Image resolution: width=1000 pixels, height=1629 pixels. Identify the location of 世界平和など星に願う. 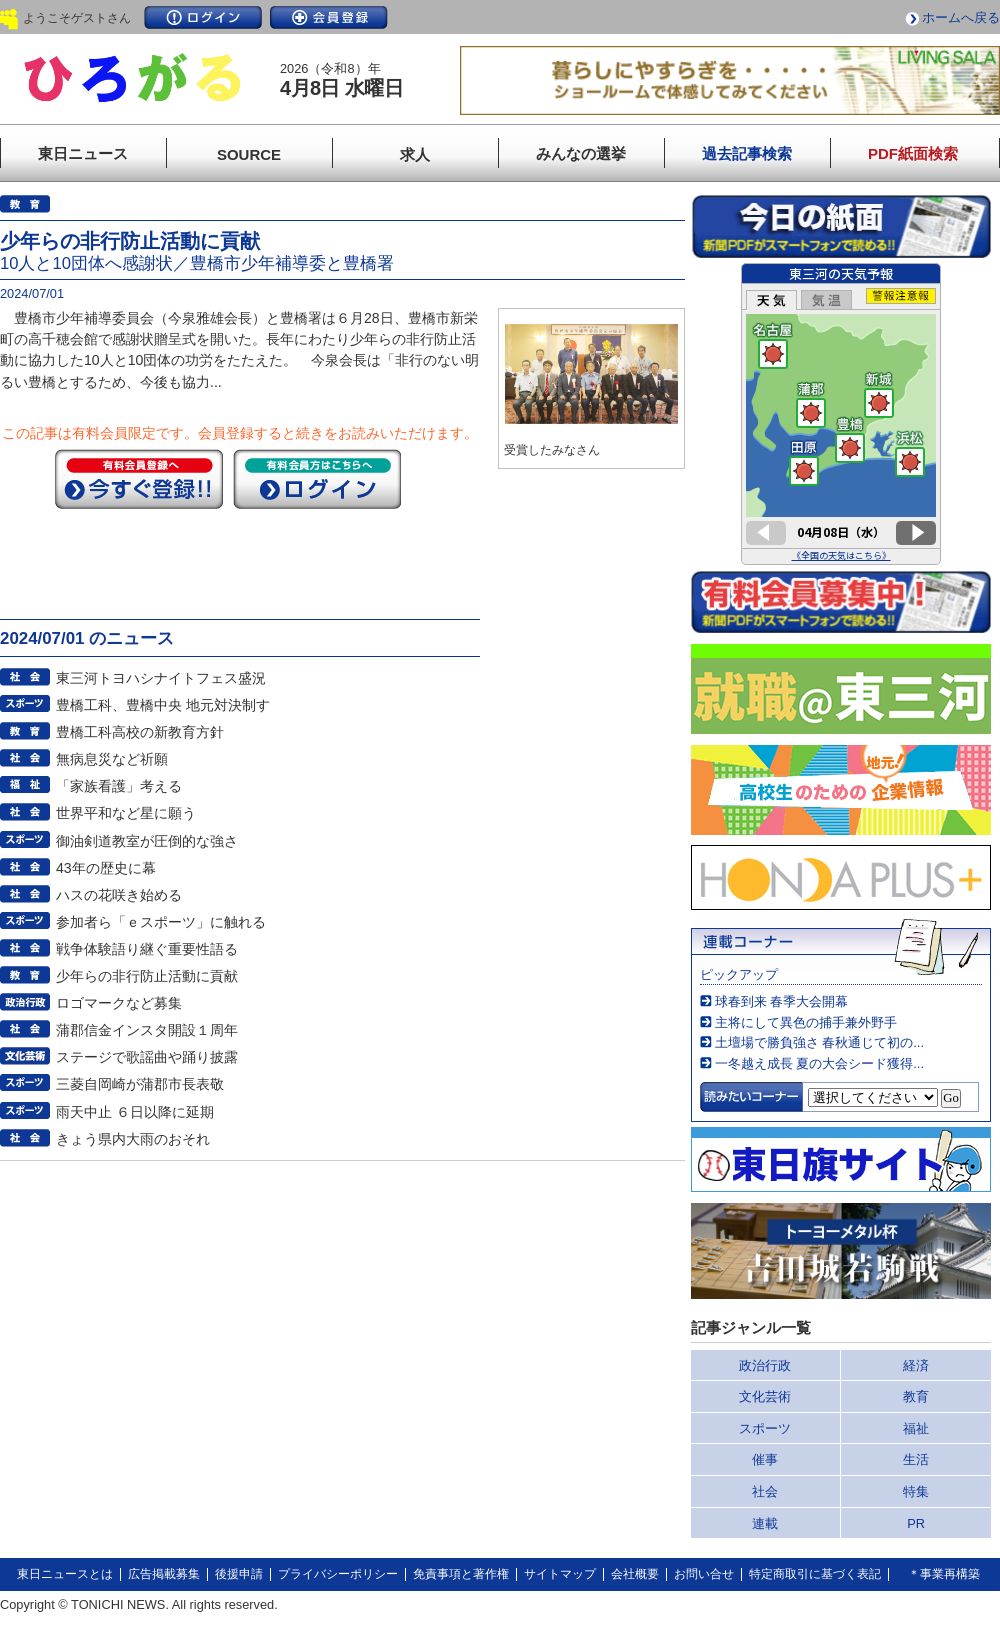
(126, 813).